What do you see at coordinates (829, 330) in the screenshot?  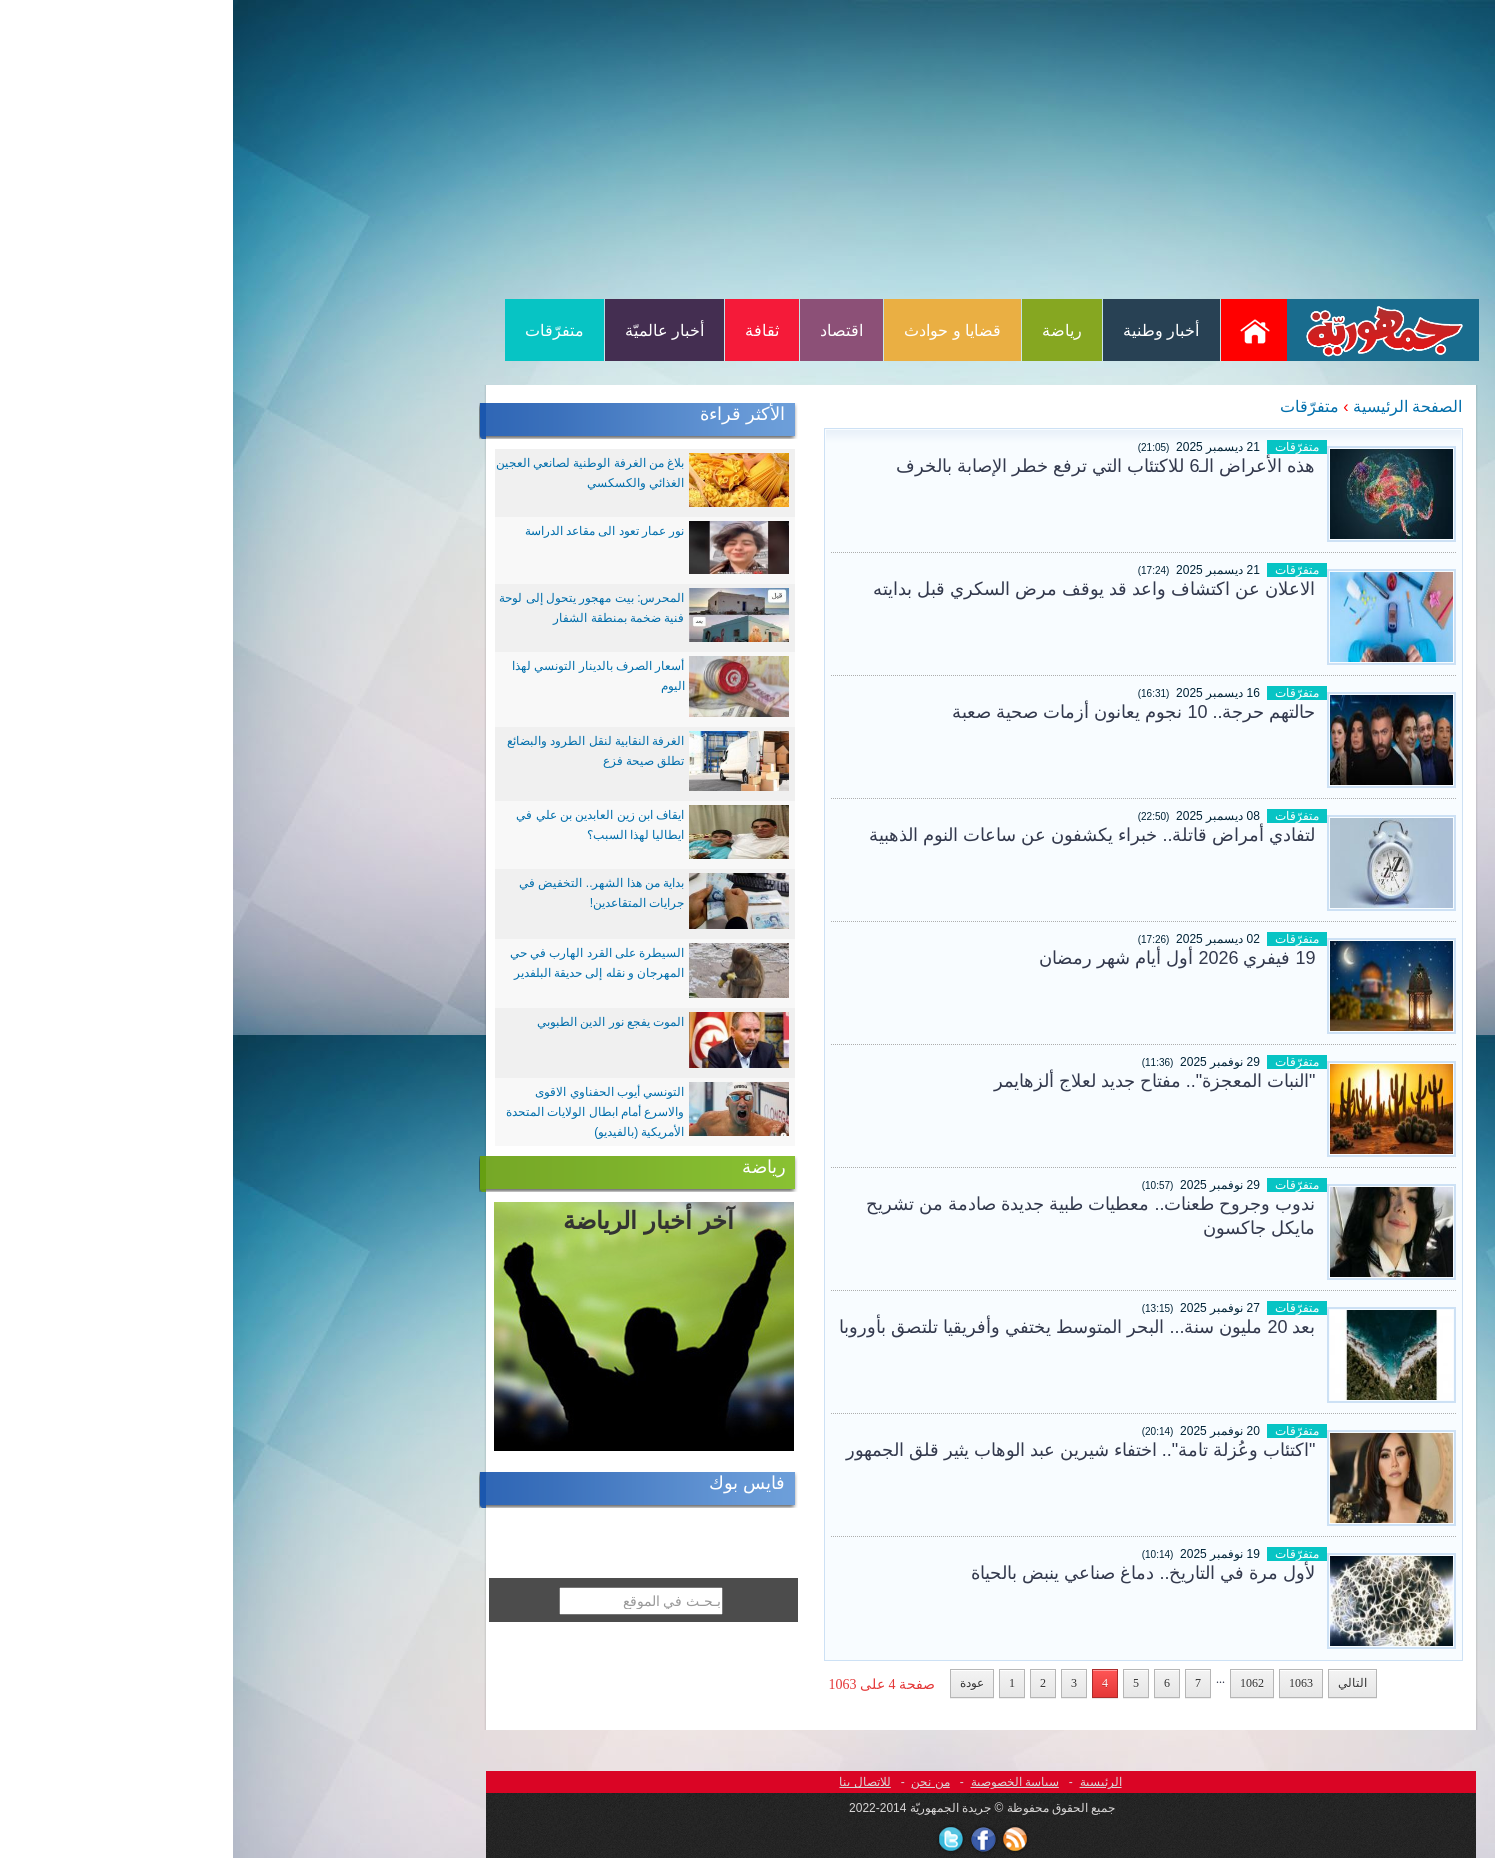 I see `رياضة` at bounding box center [829, 330].